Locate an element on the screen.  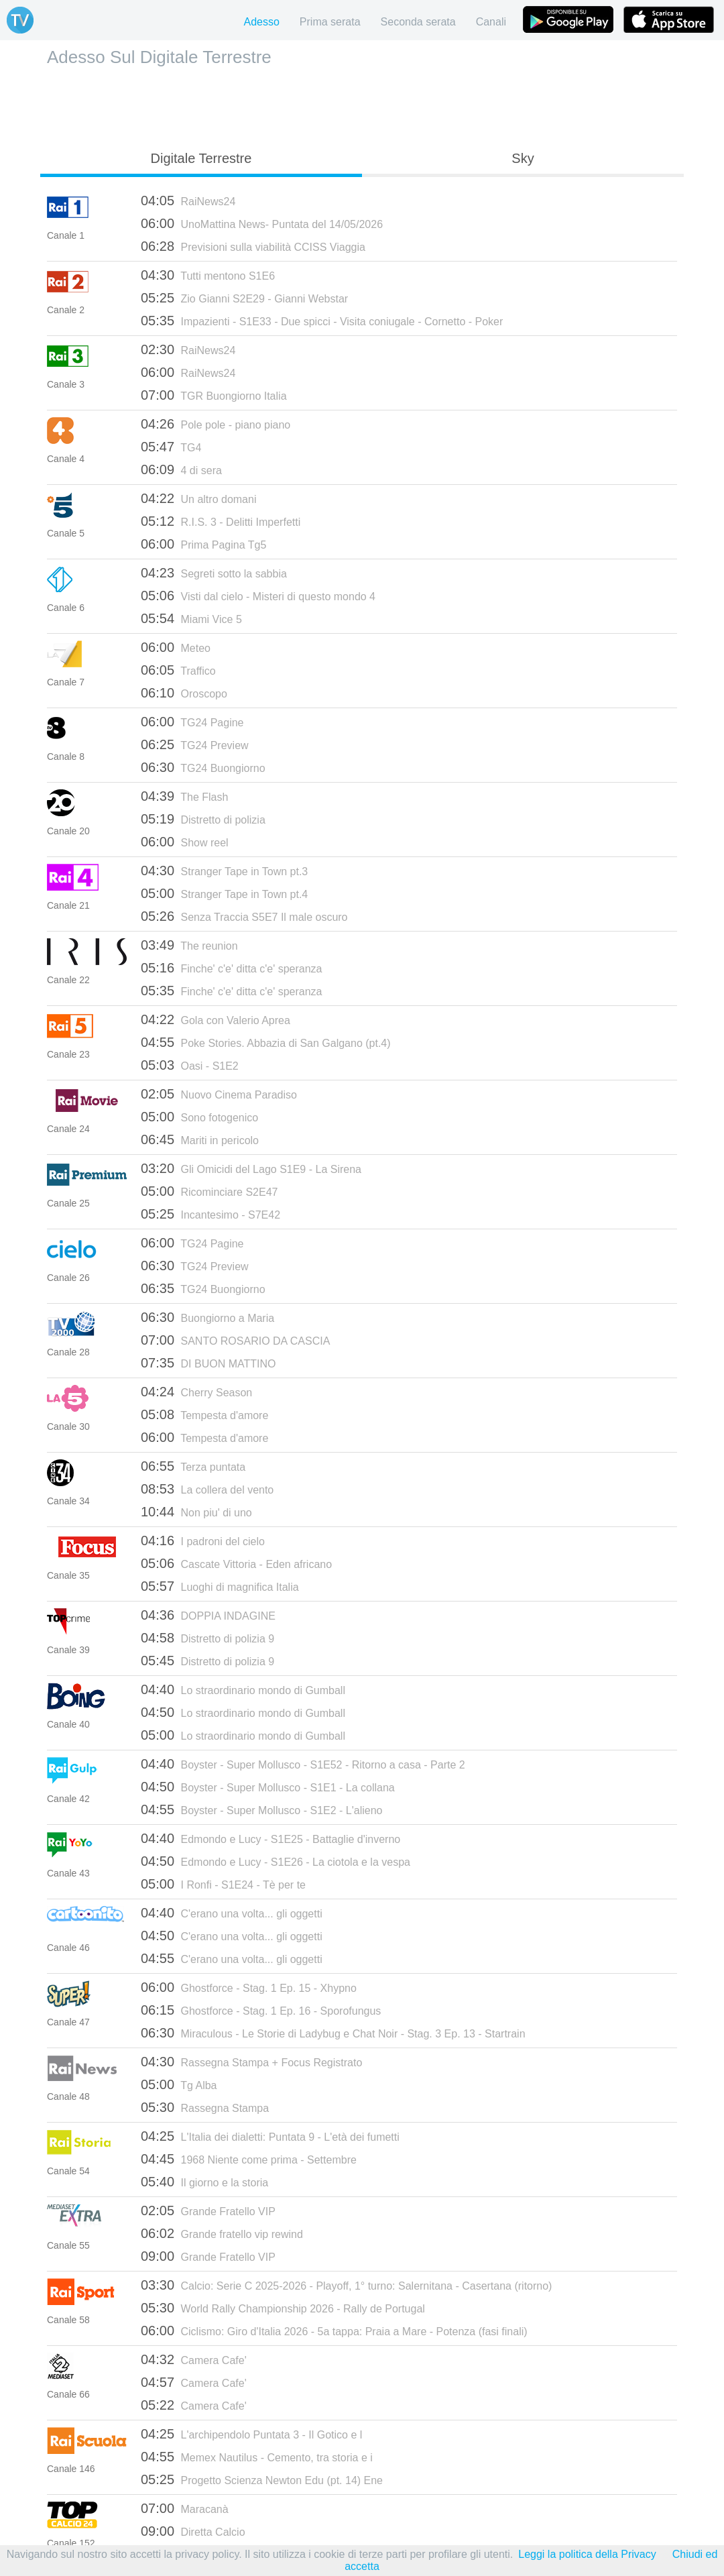
Meteo is located at coordinates (175, 647).